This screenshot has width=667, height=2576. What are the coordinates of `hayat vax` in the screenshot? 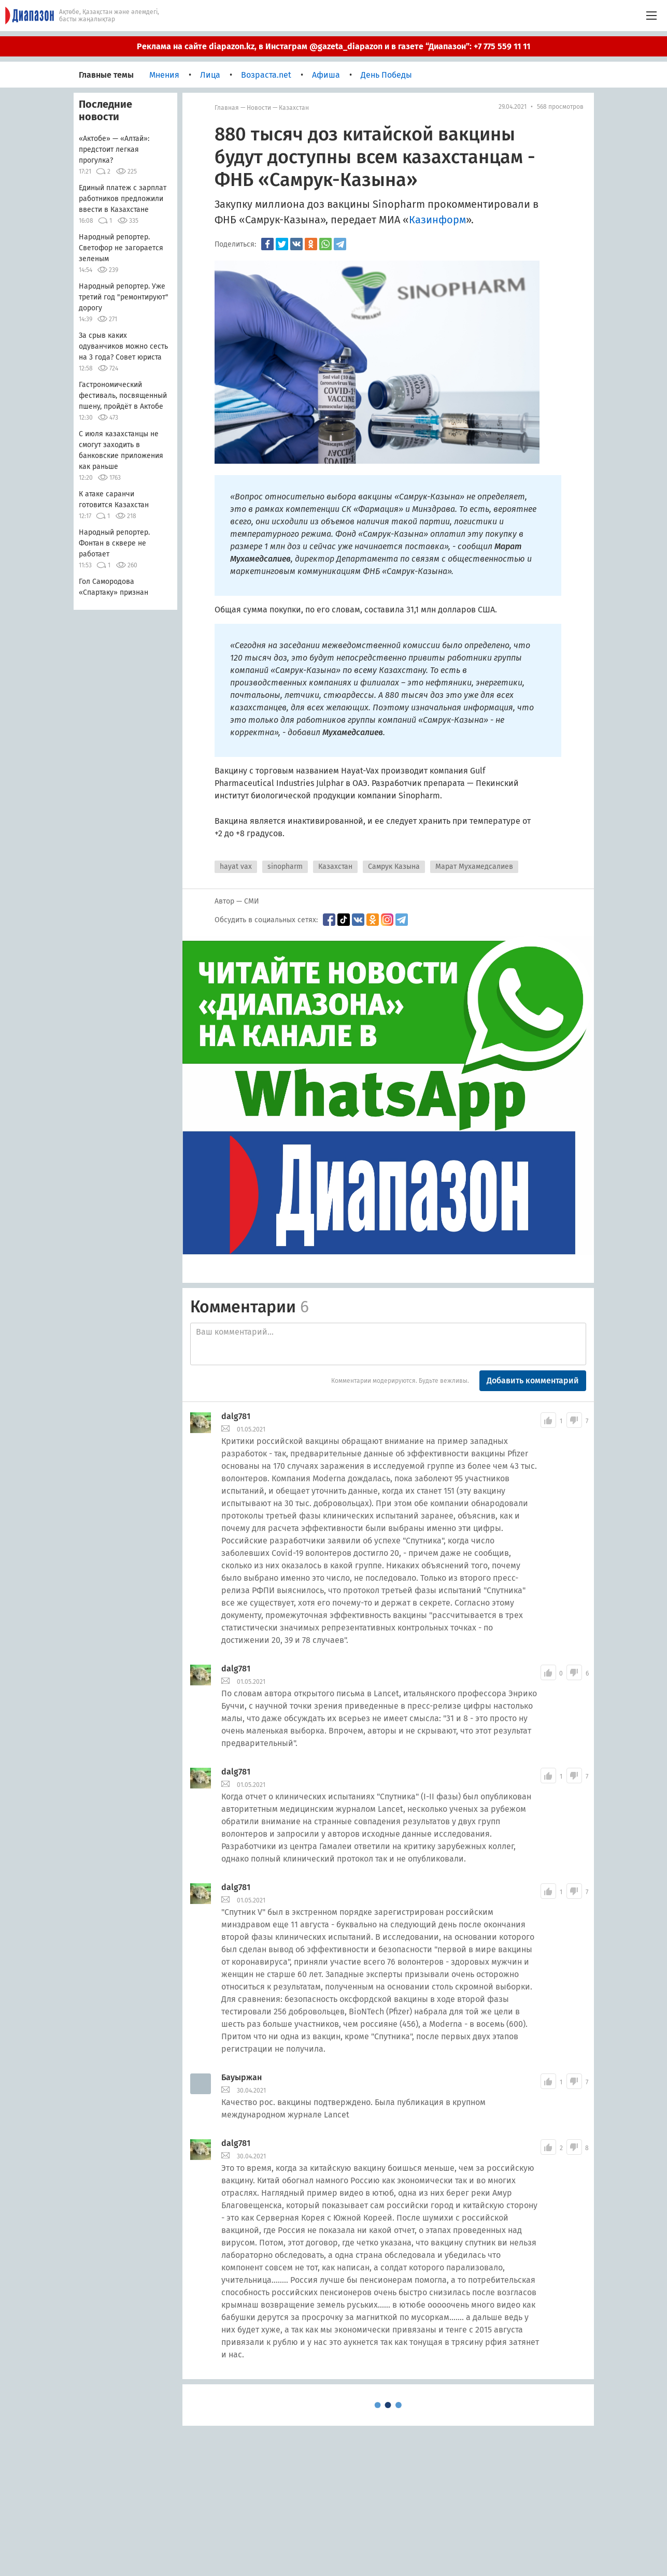 It's located at (236, 866).